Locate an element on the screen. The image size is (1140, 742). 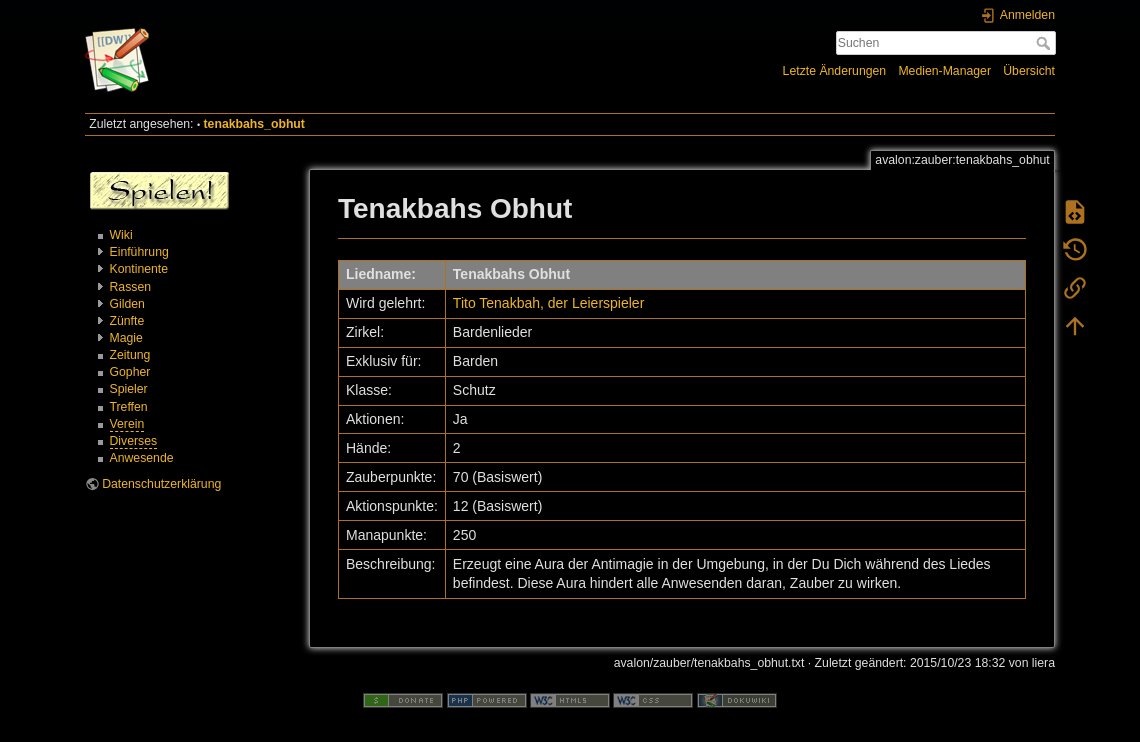
tenakbahs_obhut is located at coordinates (254, 124).